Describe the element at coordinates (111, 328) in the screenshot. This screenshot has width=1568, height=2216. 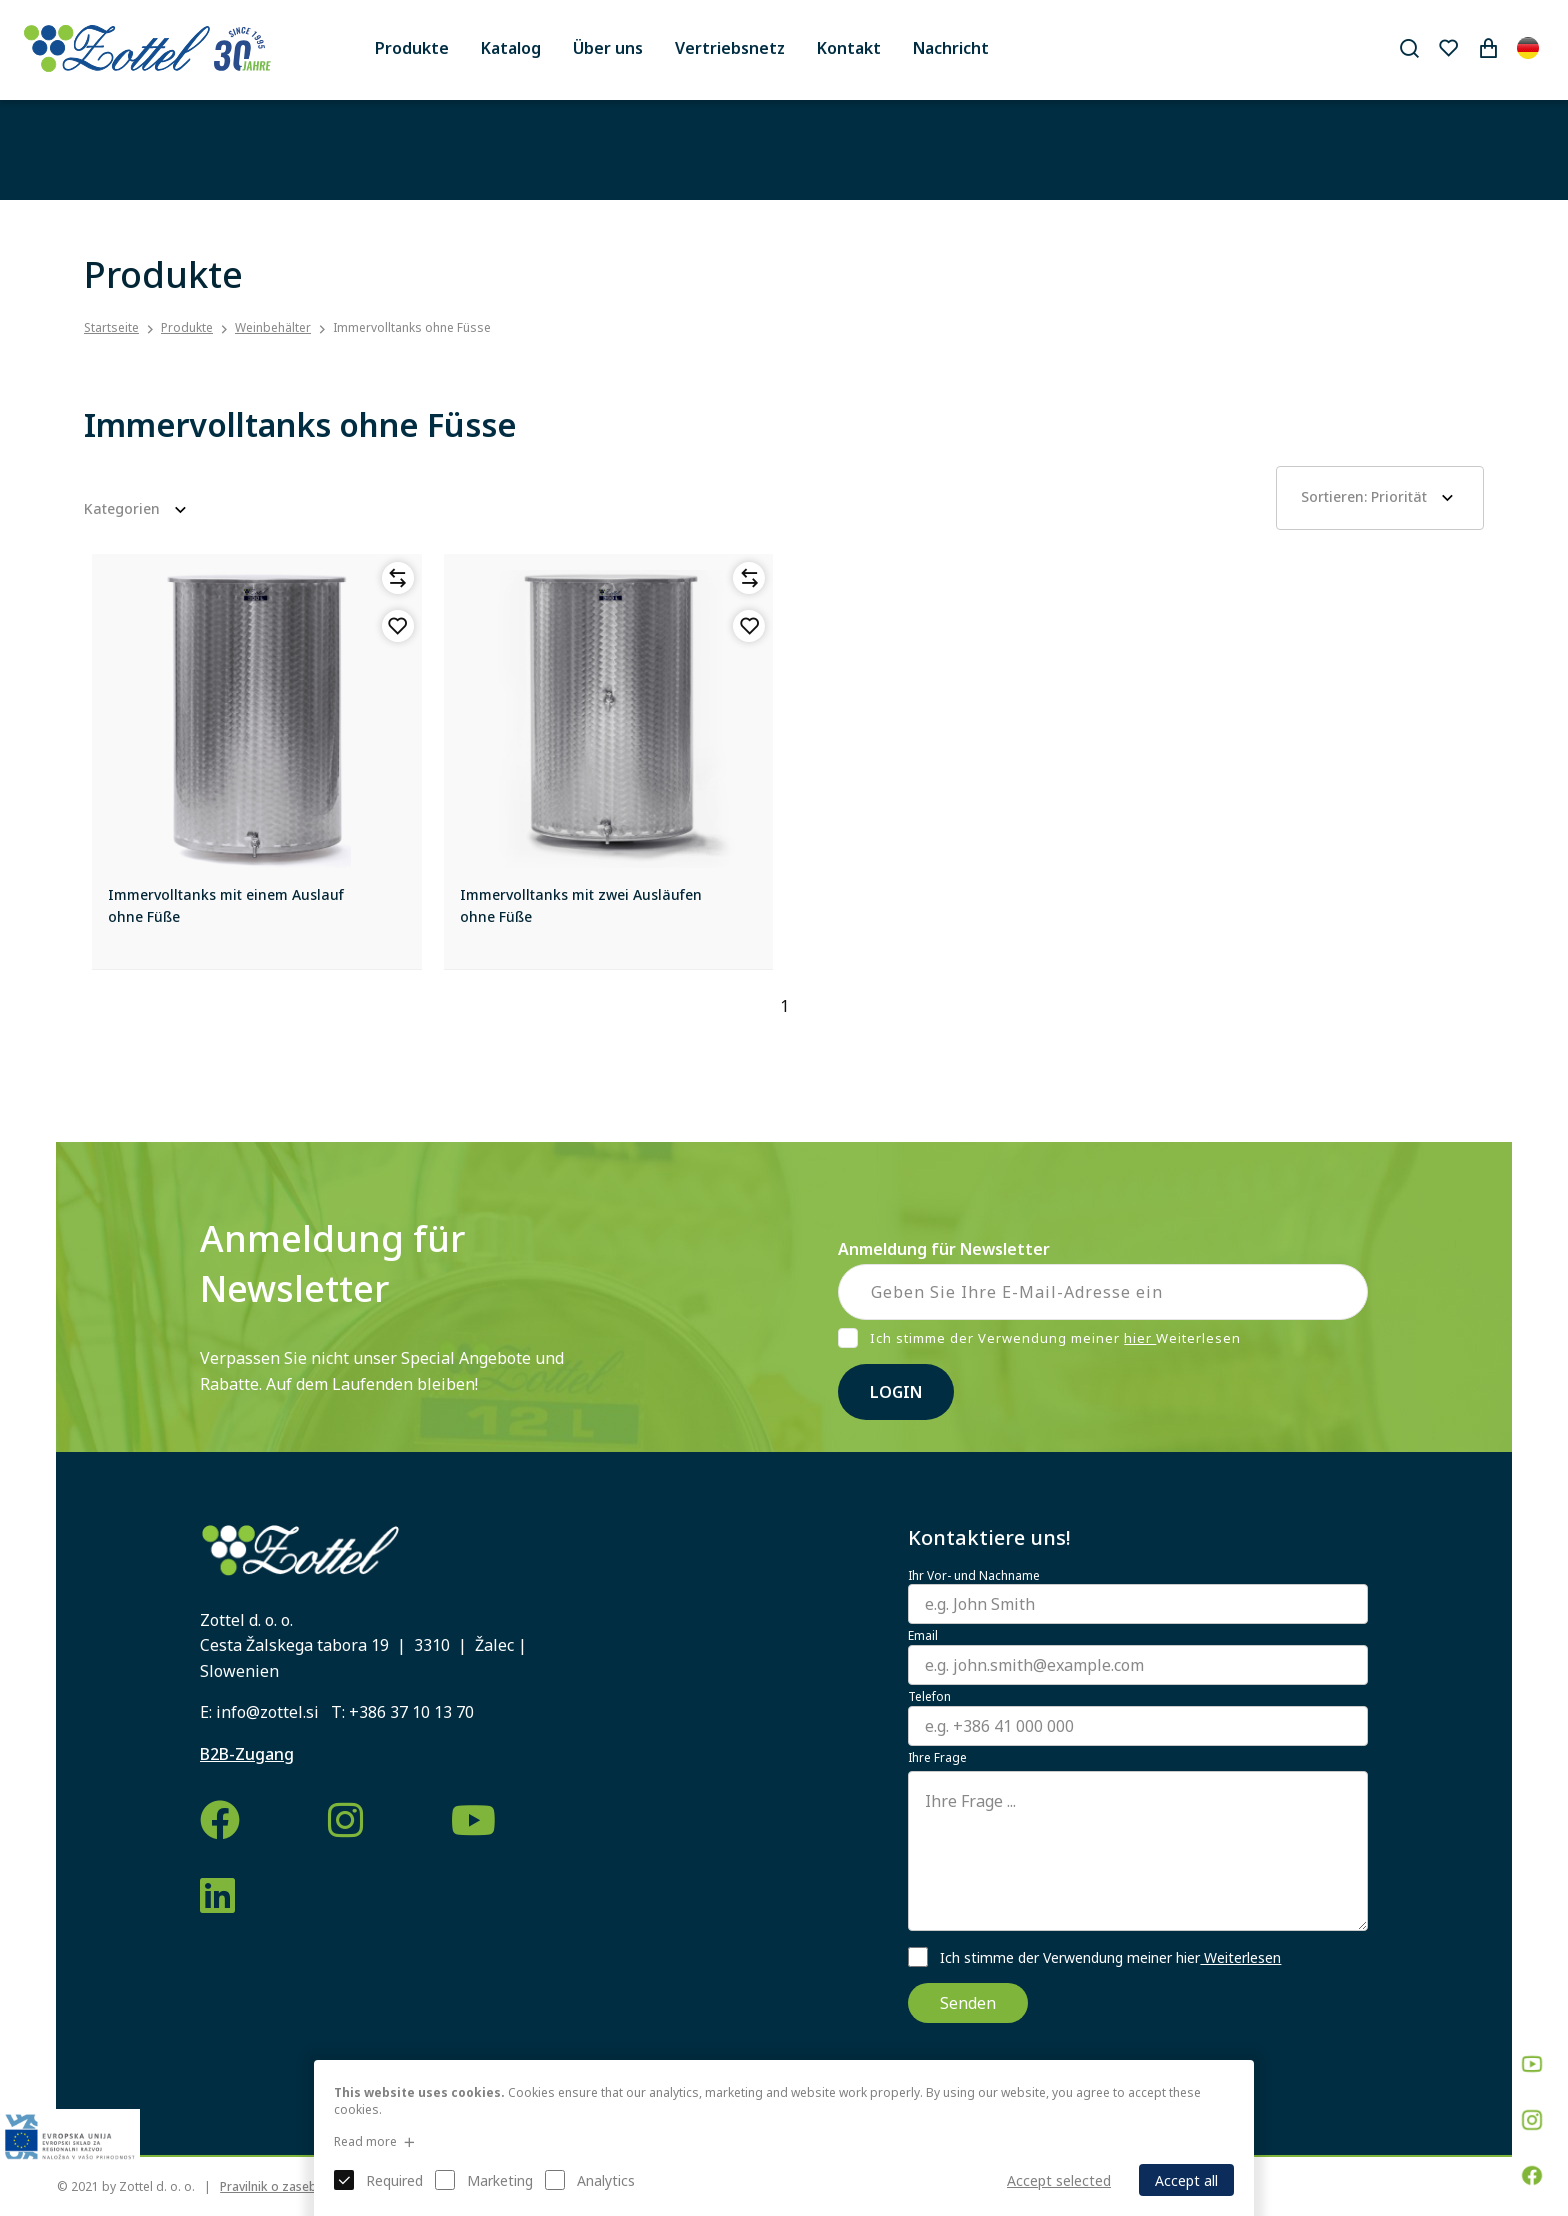
I see `Startseite` at that location.